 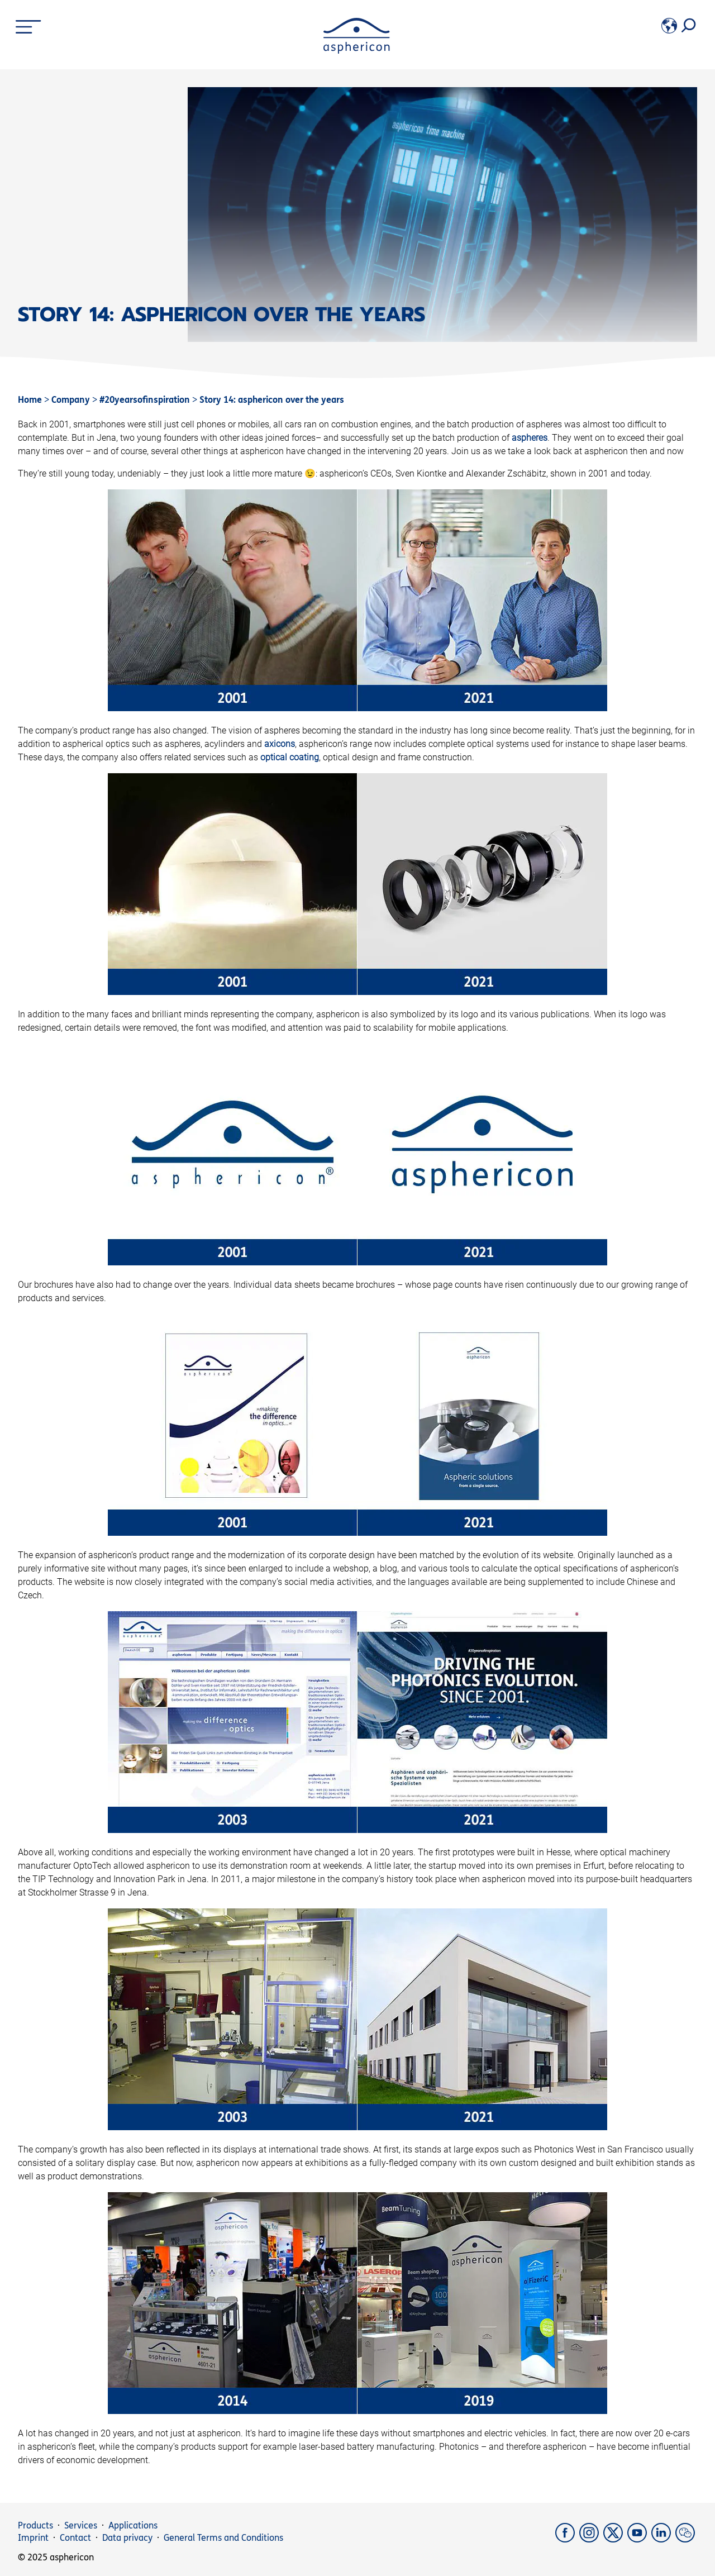 What do you see at coordinates (71, 399) in the screenshot?
I see `Company` at bounding box center [71, 399].